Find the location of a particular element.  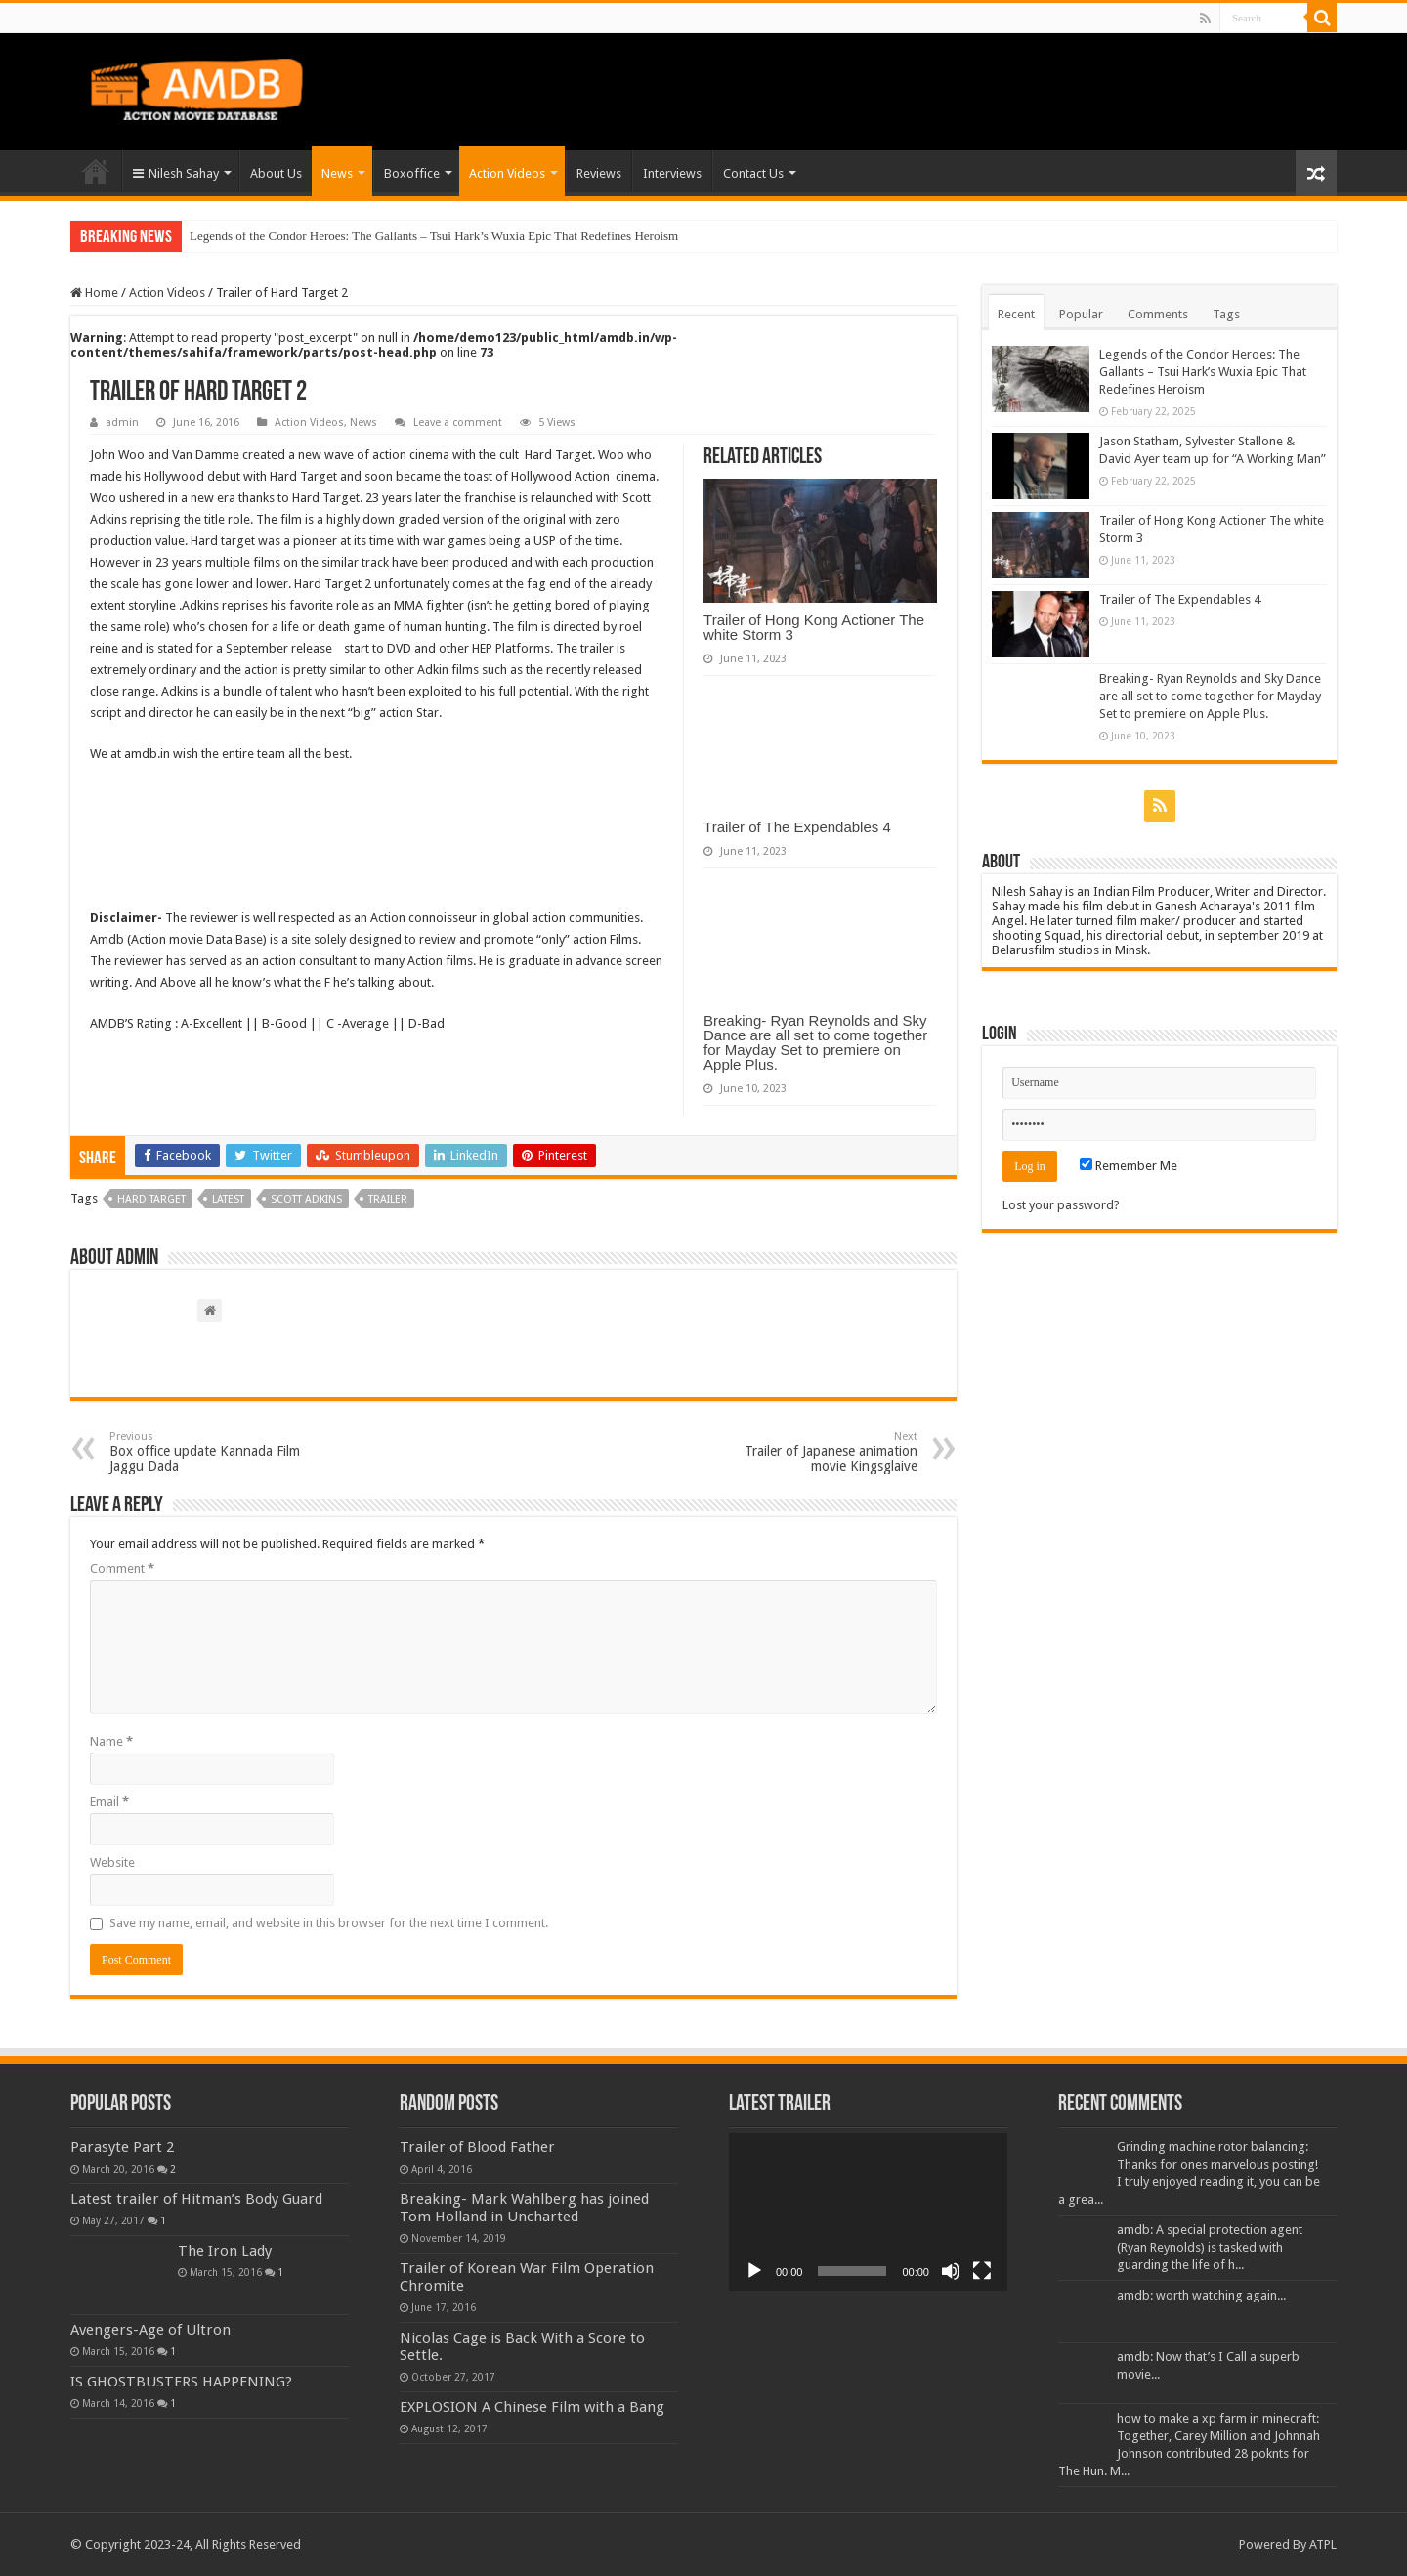

Lost your password? is located at coordinates (1061, 1205).